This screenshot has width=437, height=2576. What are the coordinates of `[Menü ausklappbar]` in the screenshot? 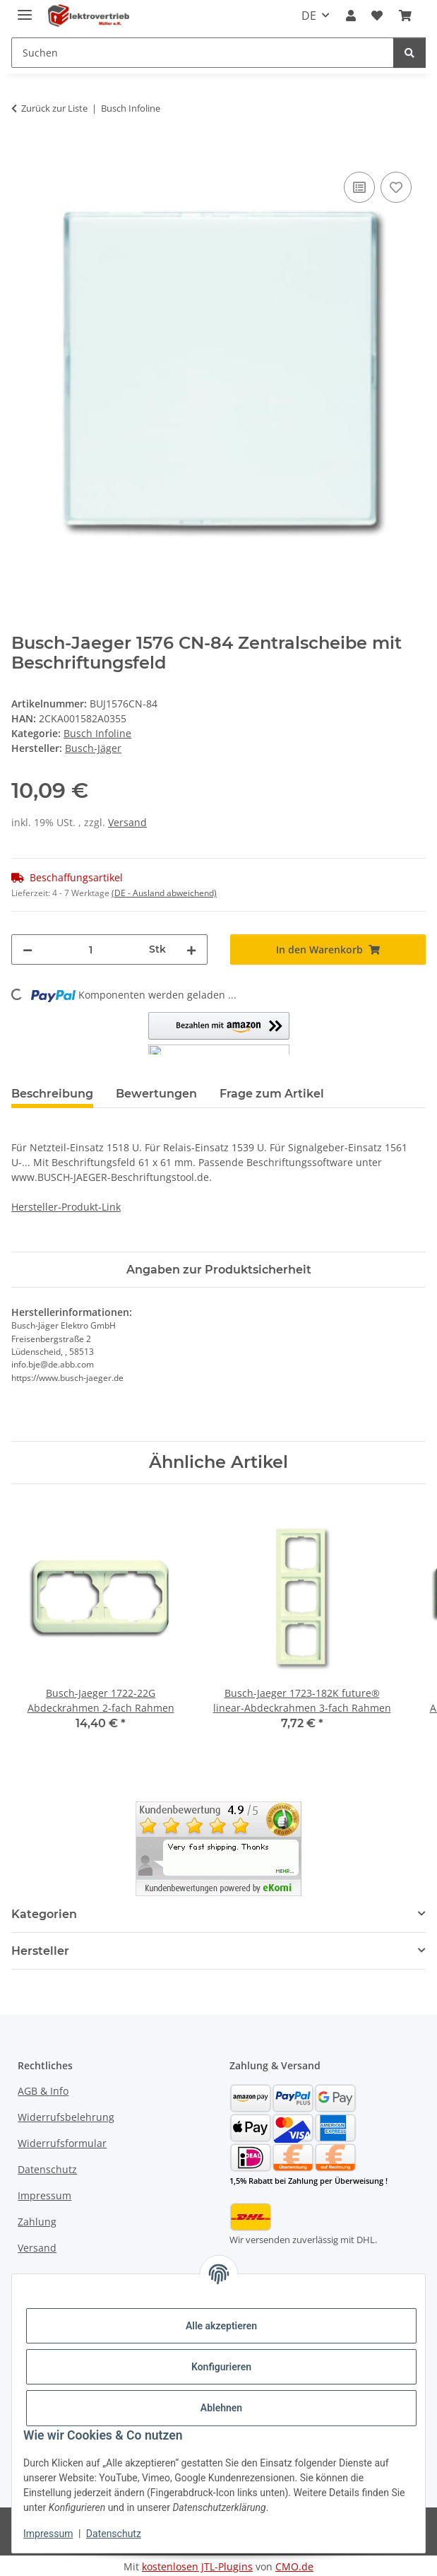 It's located at (25, 9).